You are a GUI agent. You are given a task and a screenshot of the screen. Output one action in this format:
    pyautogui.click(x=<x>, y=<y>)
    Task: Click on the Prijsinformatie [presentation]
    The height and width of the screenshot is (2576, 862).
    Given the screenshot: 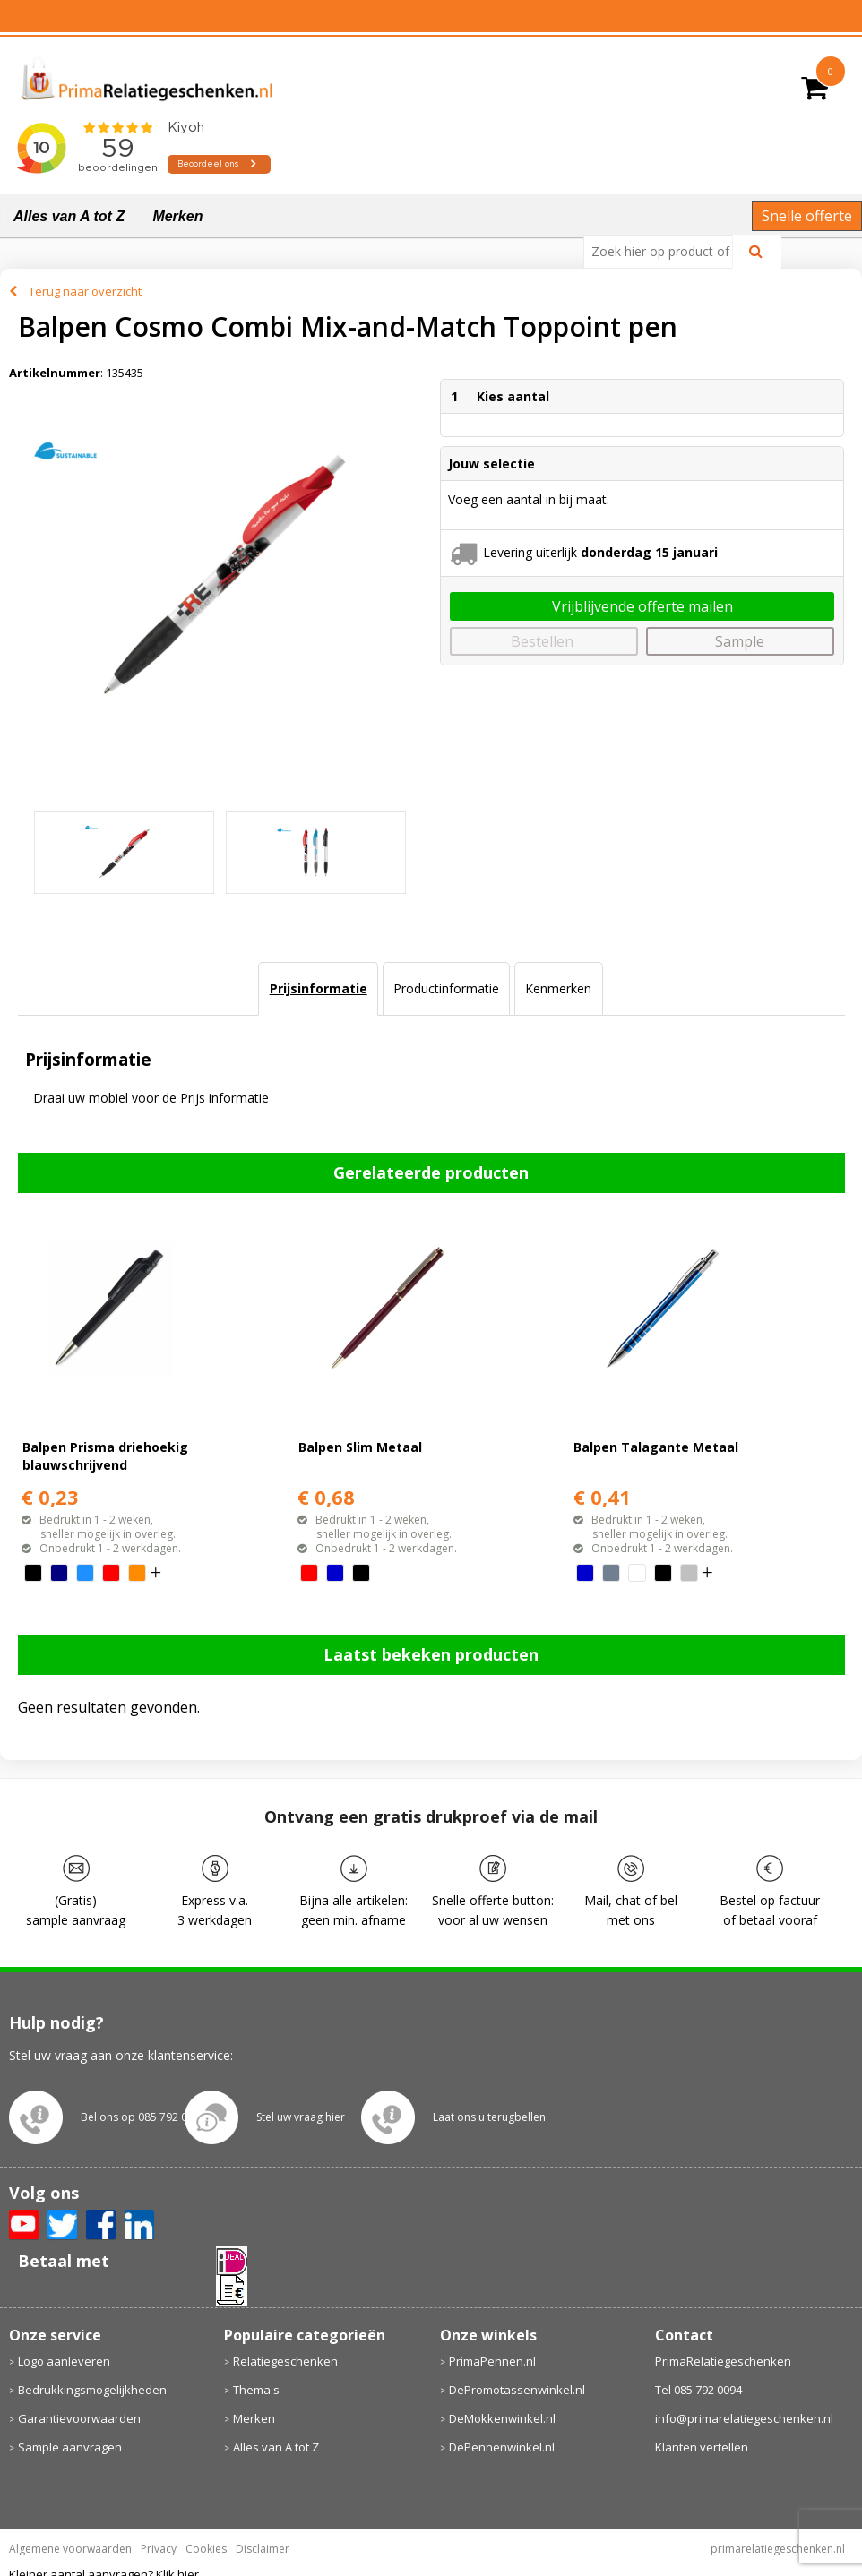 What is the action you would take?
    pyautogui.click(x=318, y=988)
    